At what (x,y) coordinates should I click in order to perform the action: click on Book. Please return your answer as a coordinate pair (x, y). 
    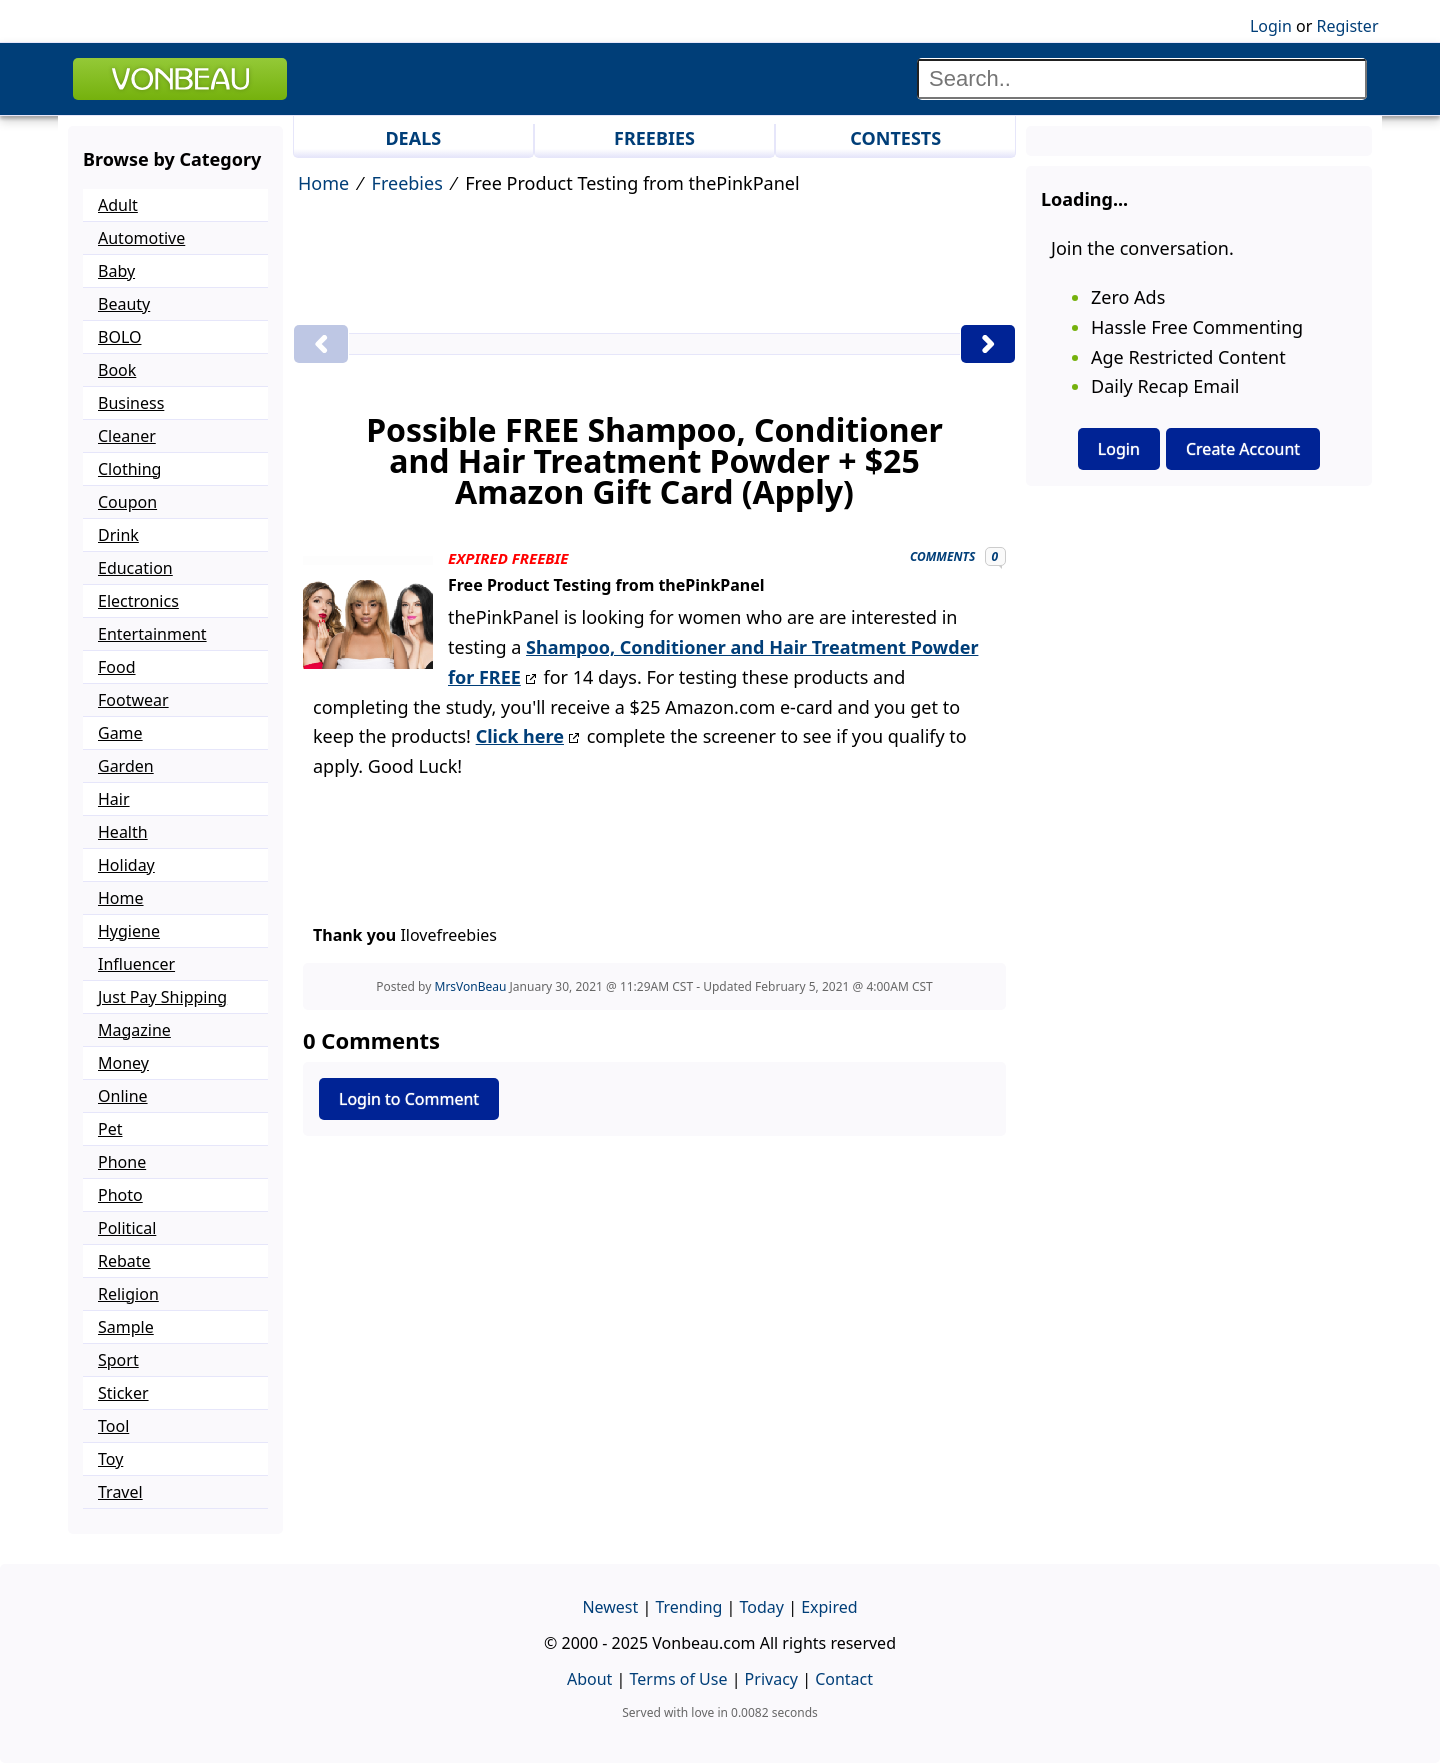
    Looking at the image, I should click on (117, 370).